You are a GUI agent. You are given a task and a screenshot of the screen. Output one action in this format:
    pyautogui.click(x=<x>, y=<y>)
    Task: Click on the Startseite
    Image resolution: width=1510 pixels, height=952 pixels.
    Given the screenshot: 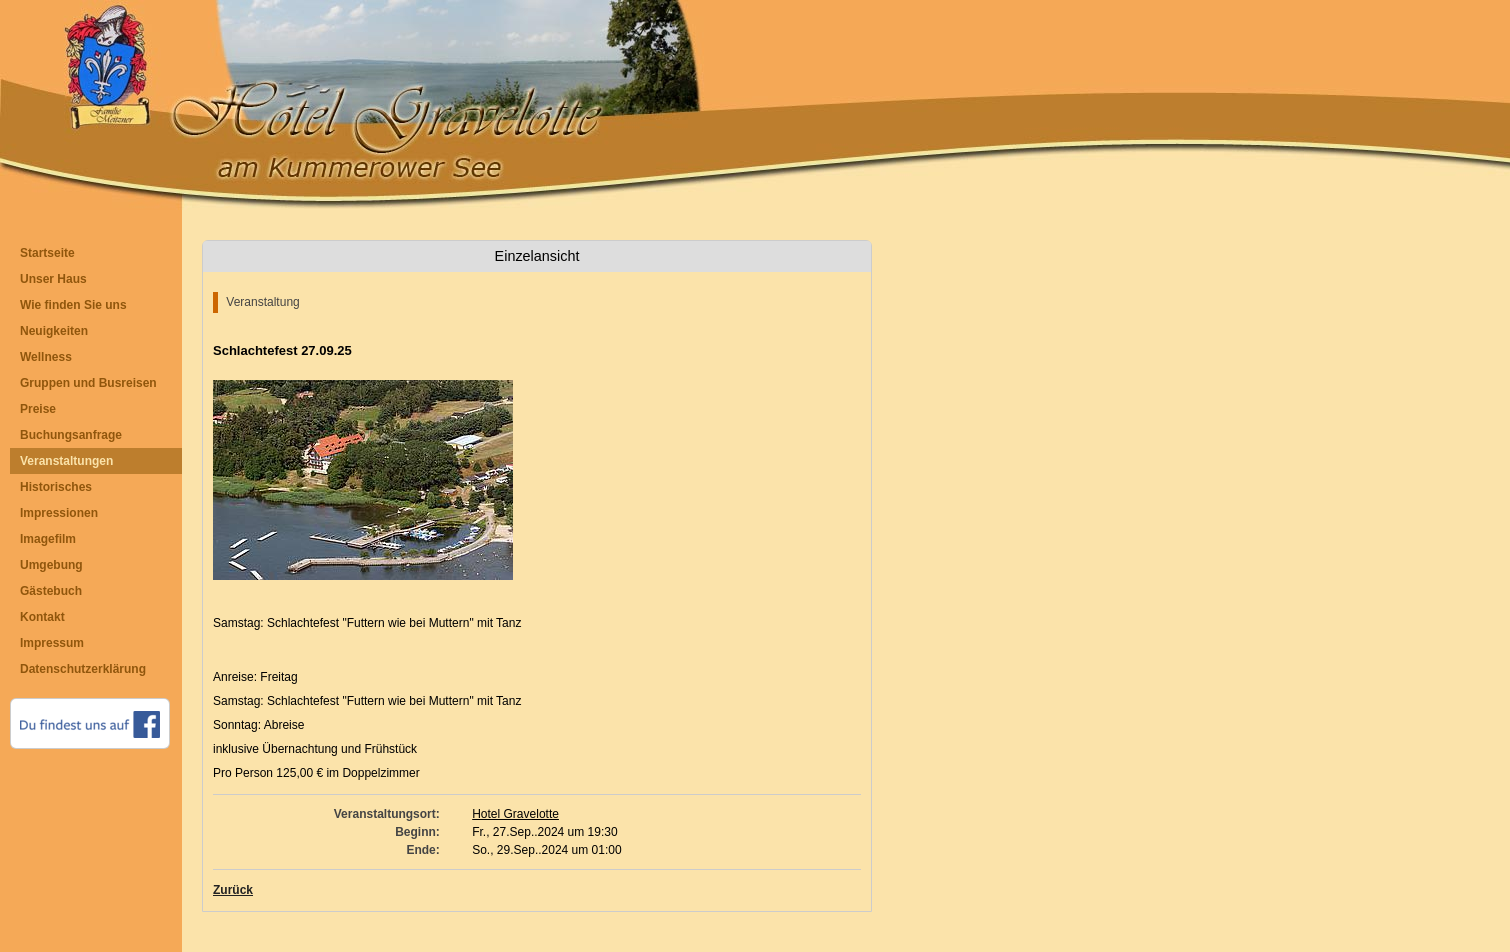 What is the action you would take?
    pyautogui.click(x=47, y=253)
    